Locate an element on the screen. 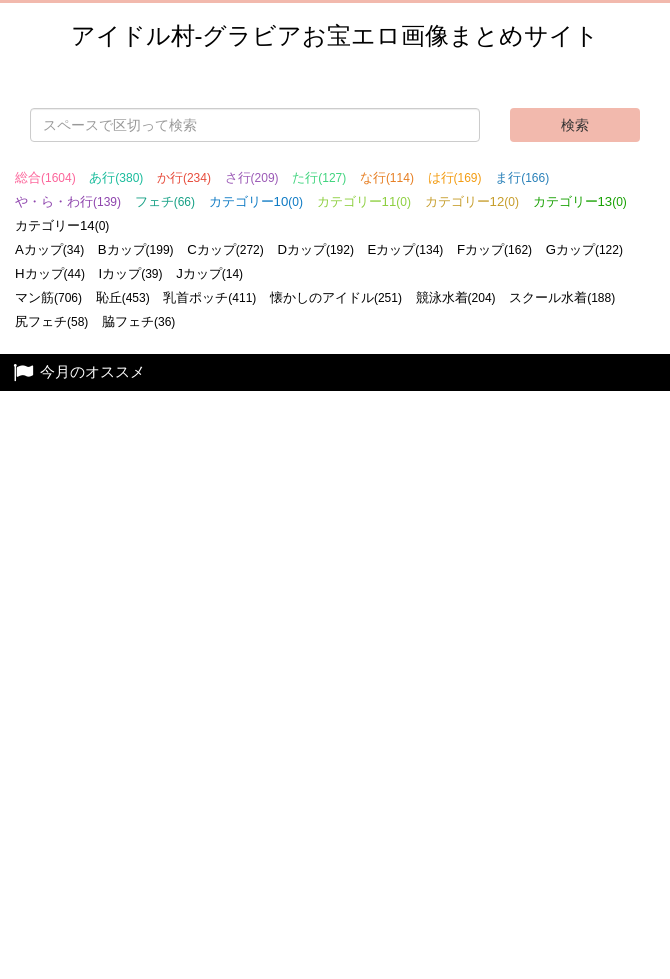 This screenshot has height=979, width=670. 懐かしのアイドル is located at coordinates (336, 297).